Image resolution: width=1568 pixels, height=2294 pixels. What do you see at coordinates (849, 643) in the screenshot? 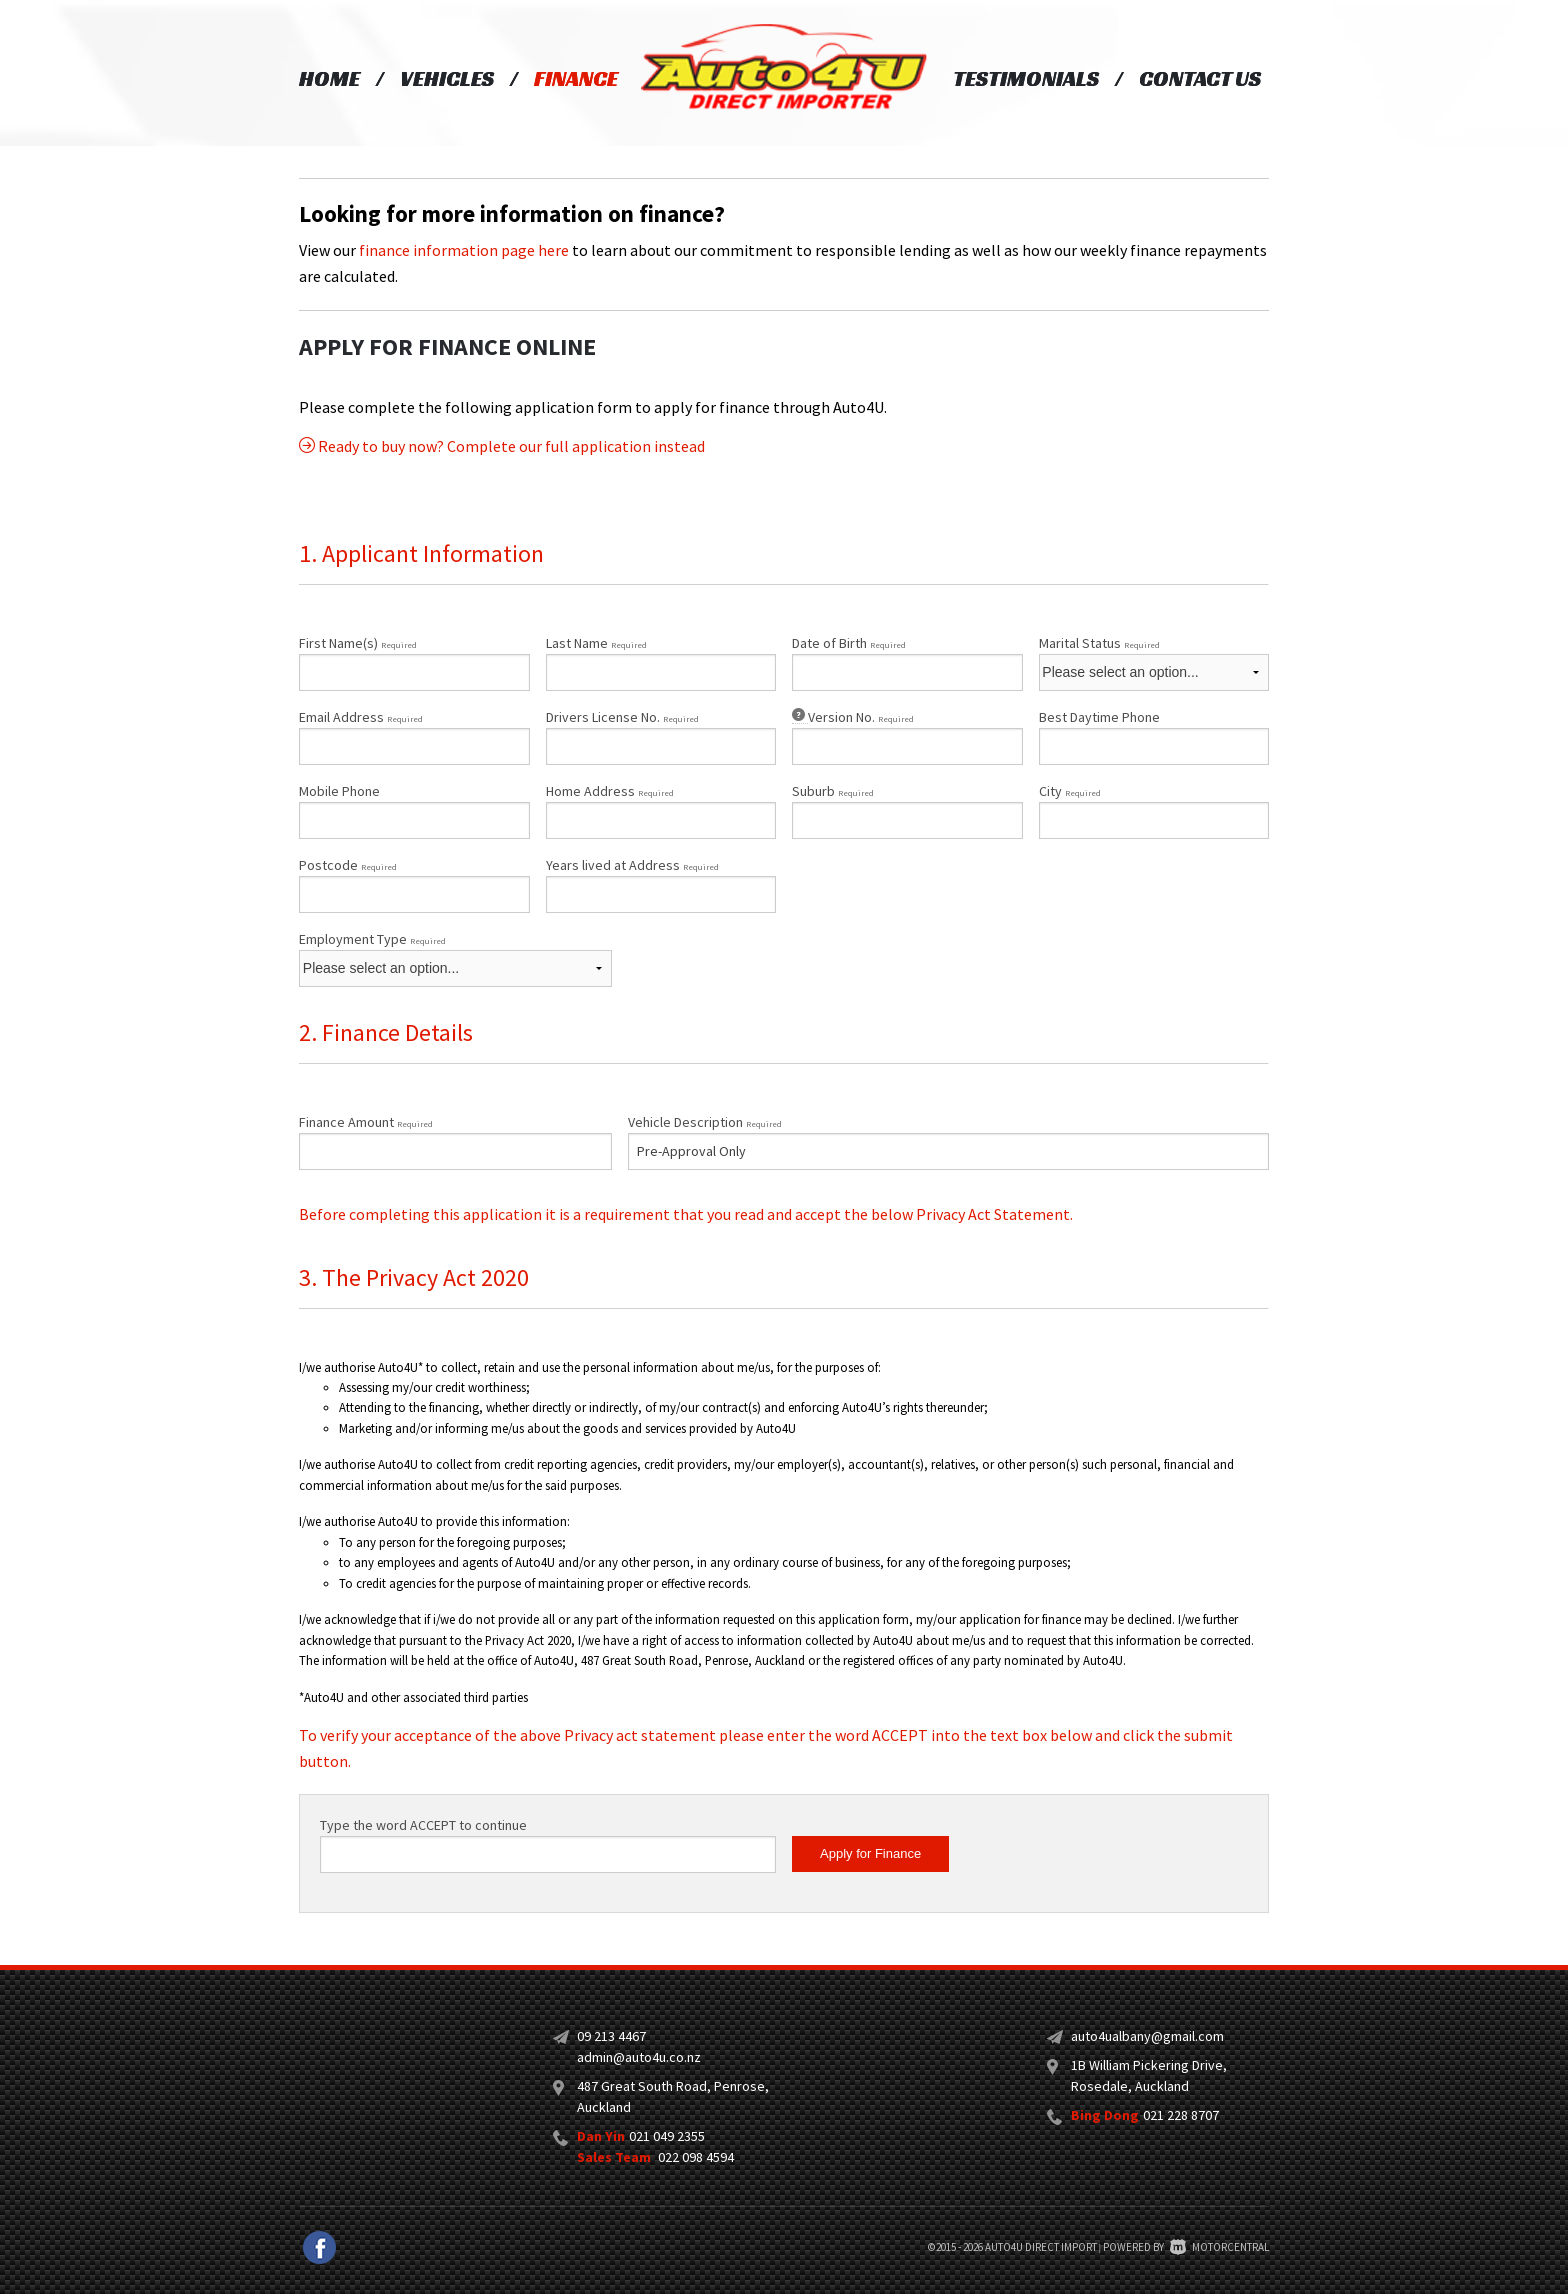
I see `Date of Birth` at bounding box center [849, 643].